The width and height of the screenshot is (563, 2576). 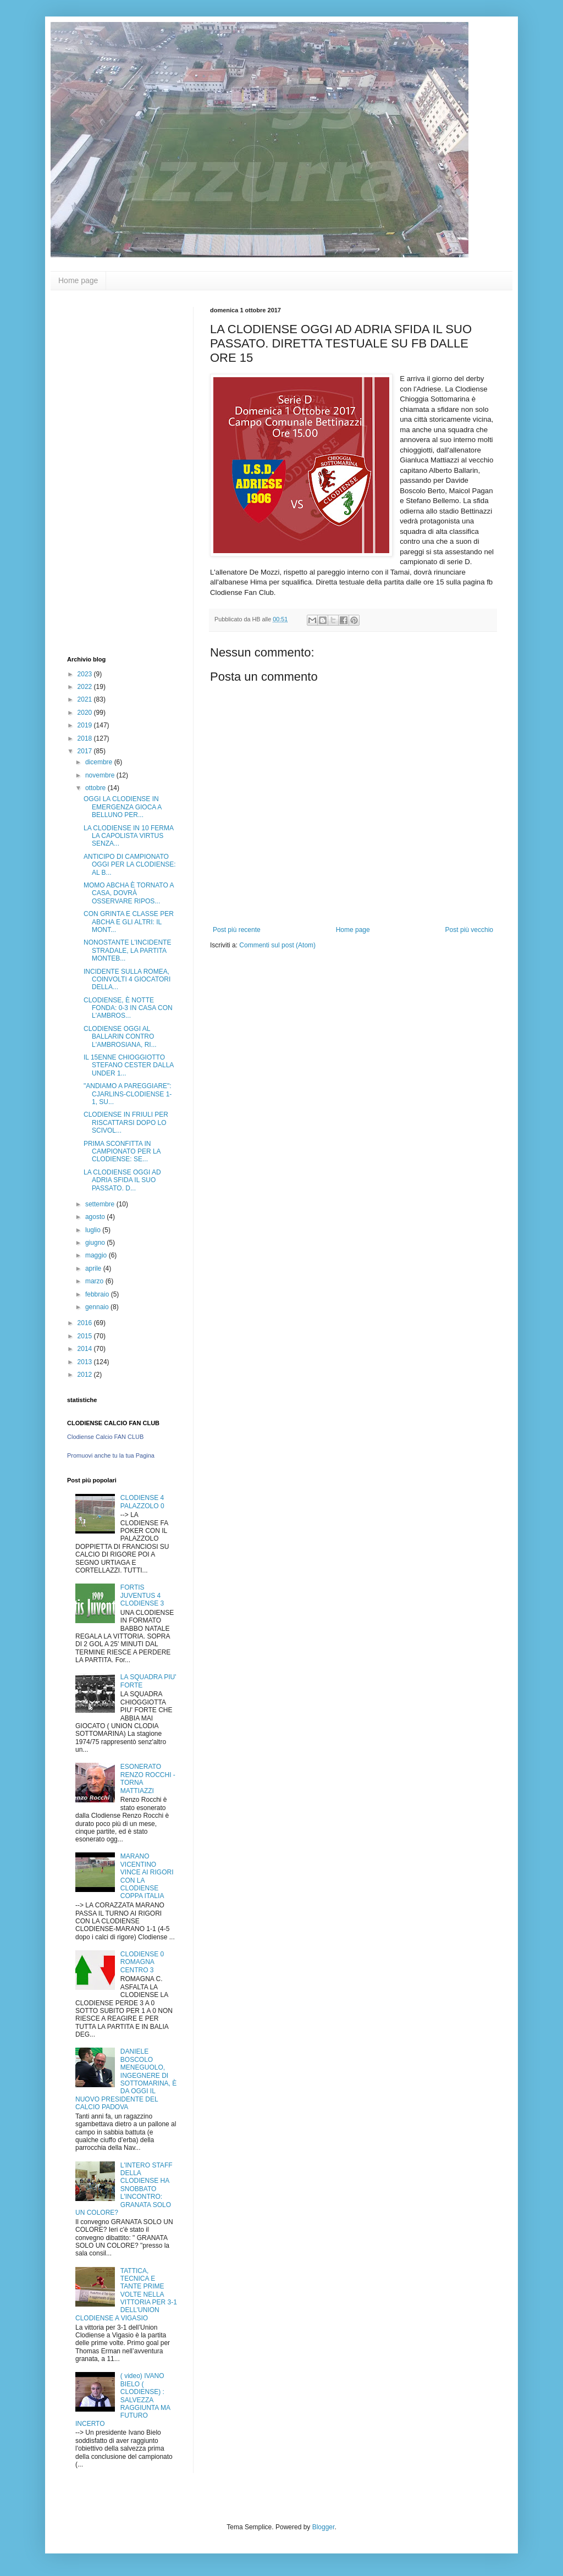 I want to click on agosto, so click(x=96, y=1217).